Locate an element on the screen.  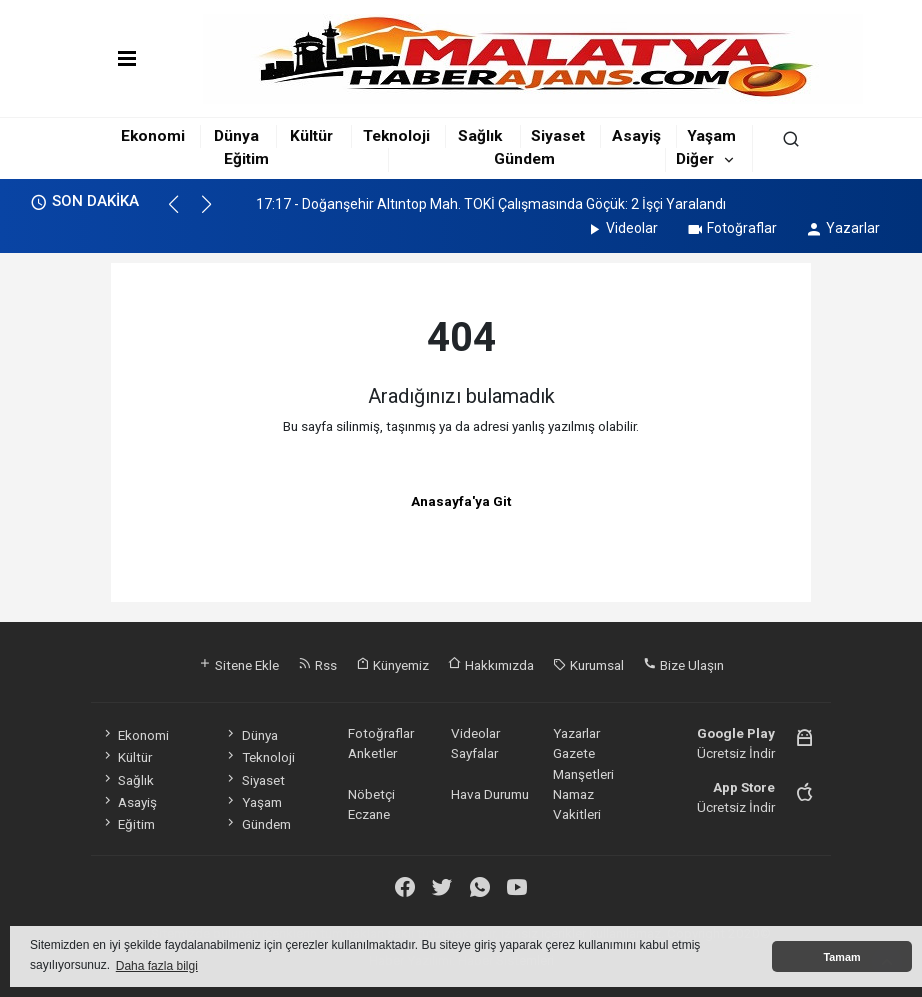
Künyemiz is located at coordinates (392, 665).